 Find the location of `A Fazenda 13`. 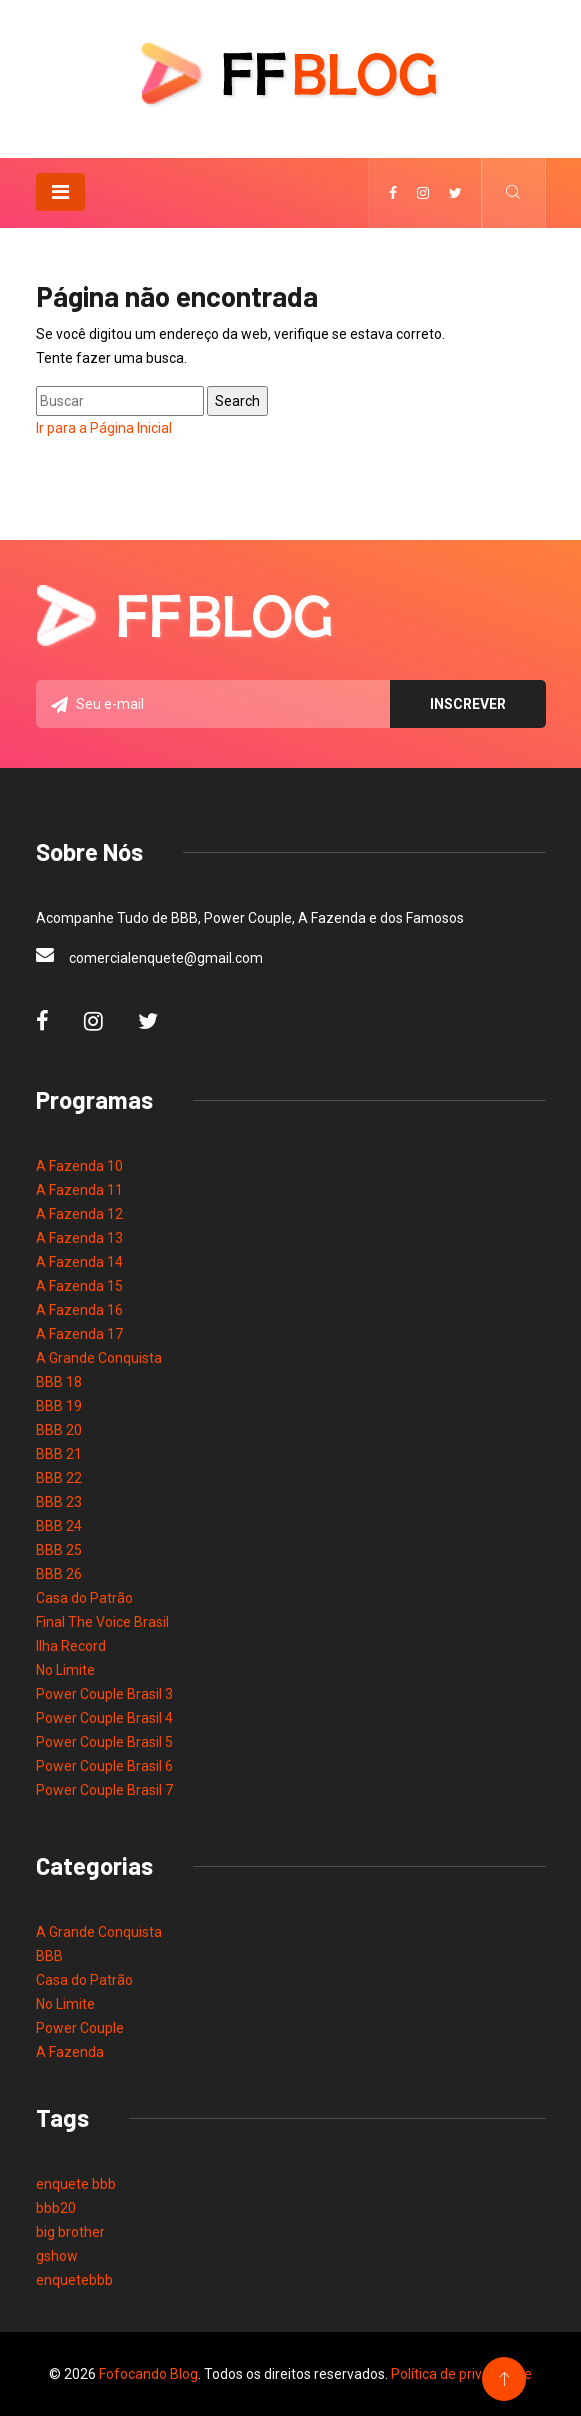

A Fazenda 13 is located at coordinates (79, 1238).